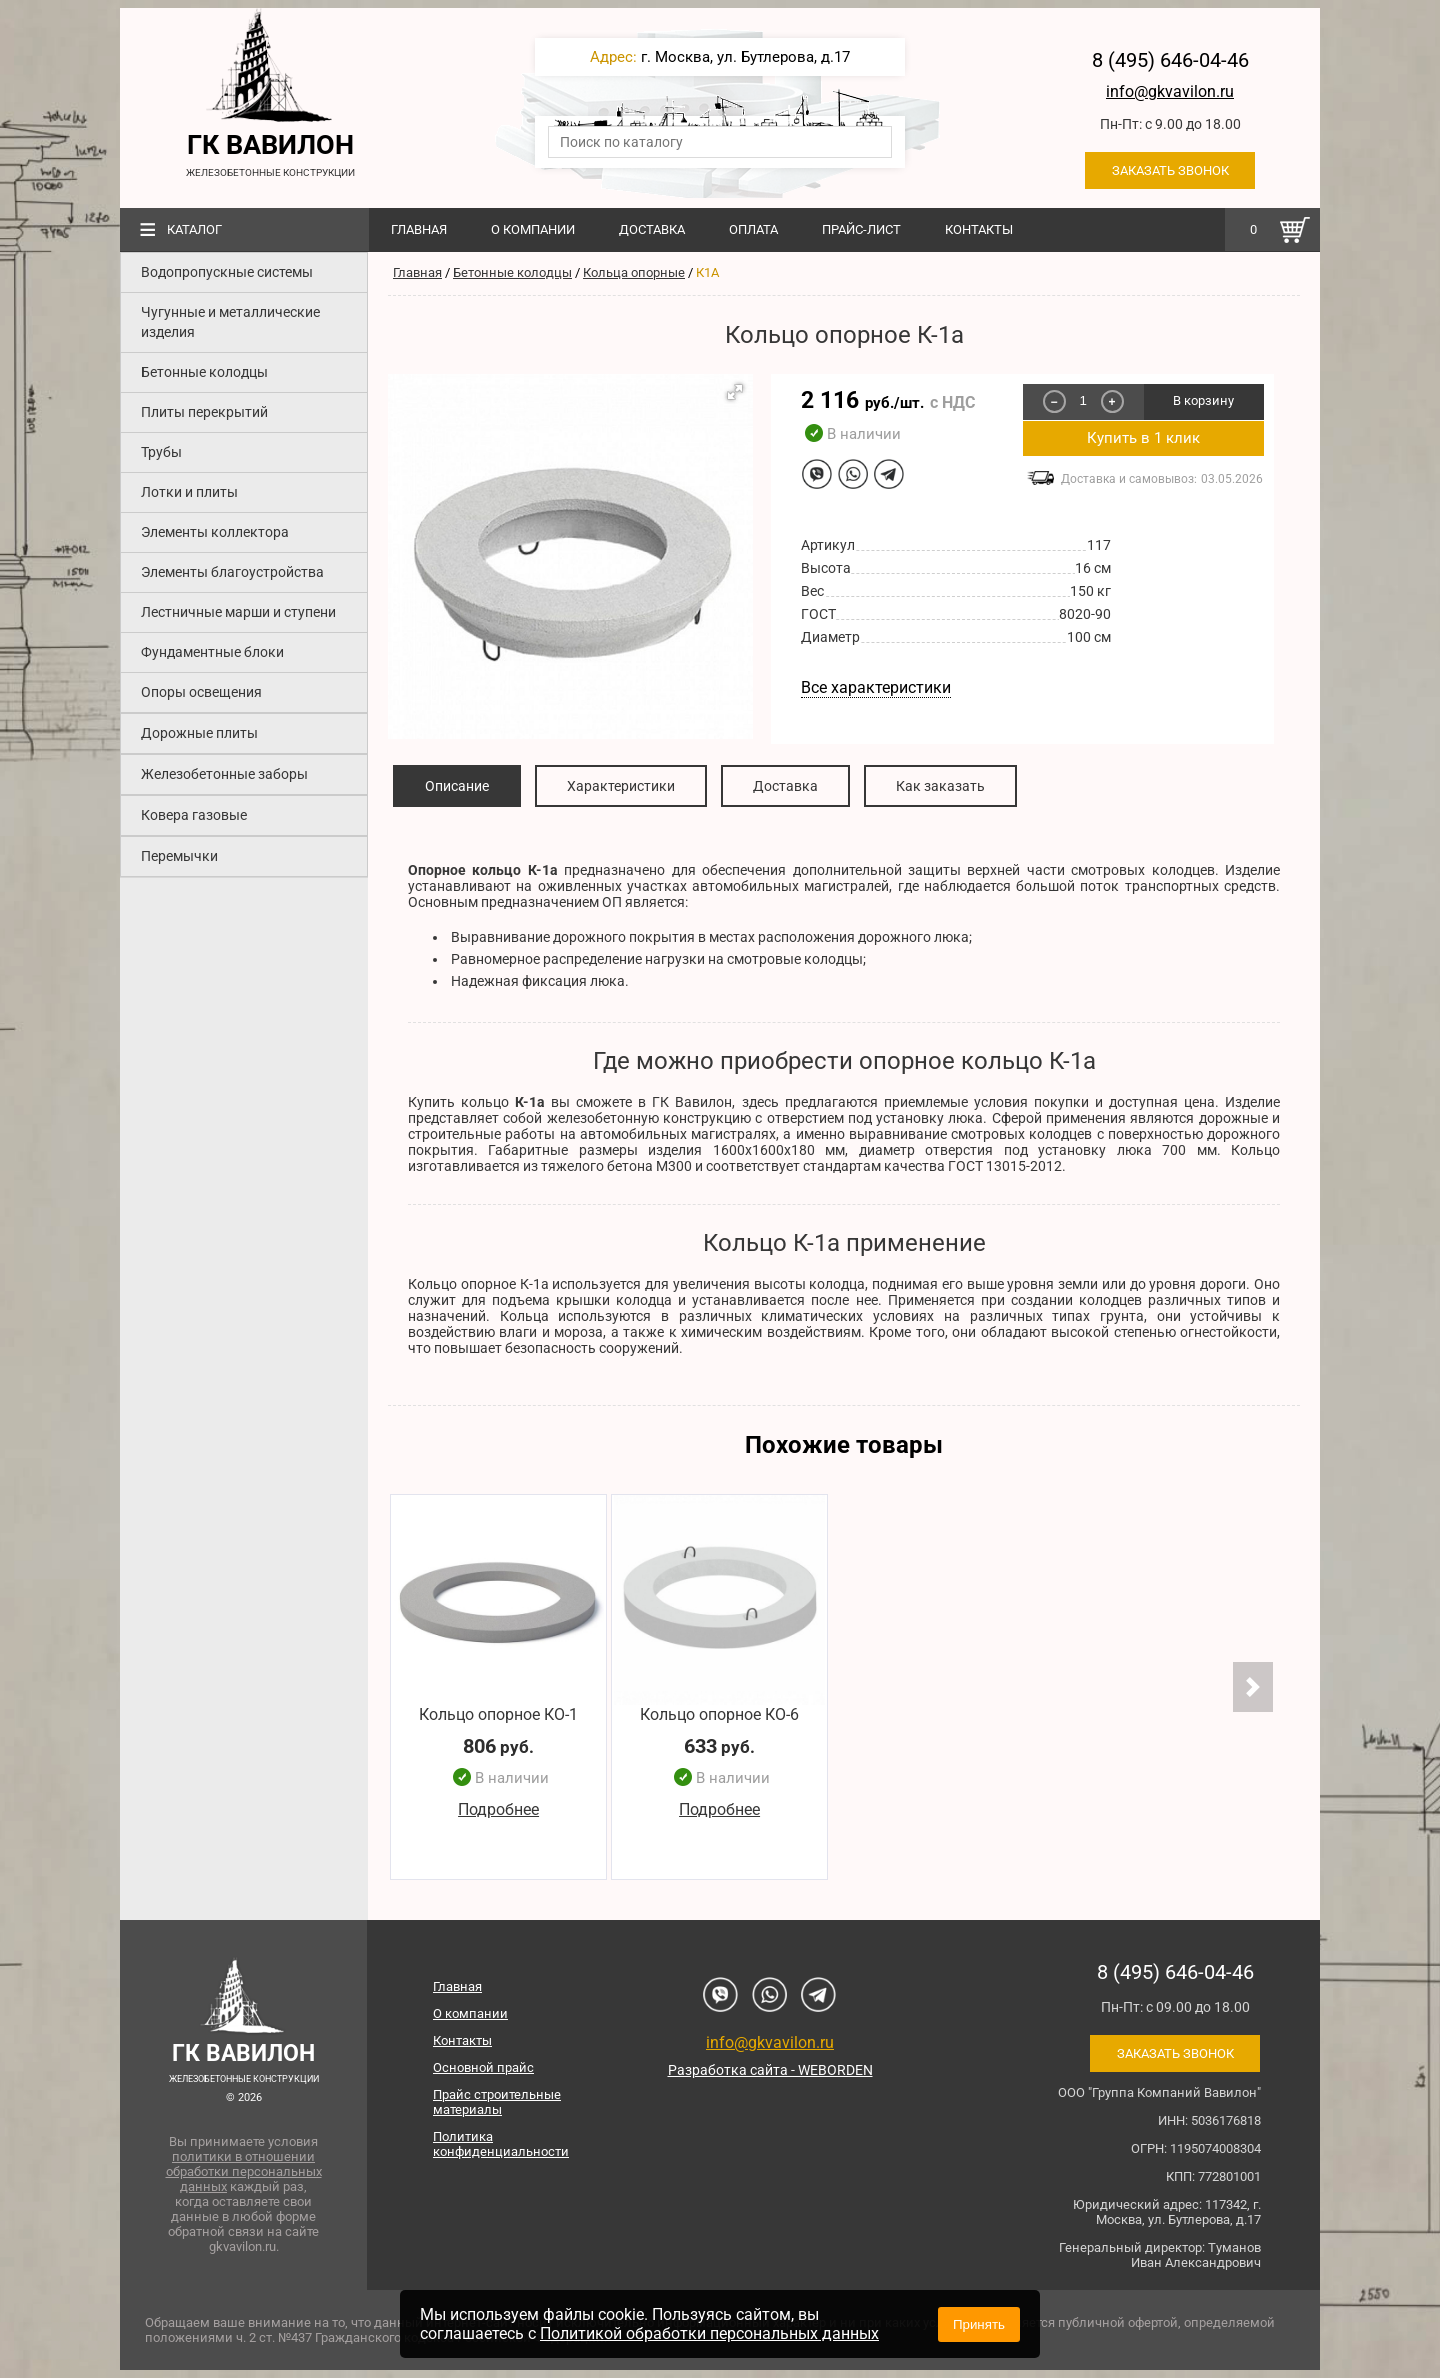 Image resolution: width=1440 pixels, height=2378 pixels. I want to click on Доставка, so click(652, 229).